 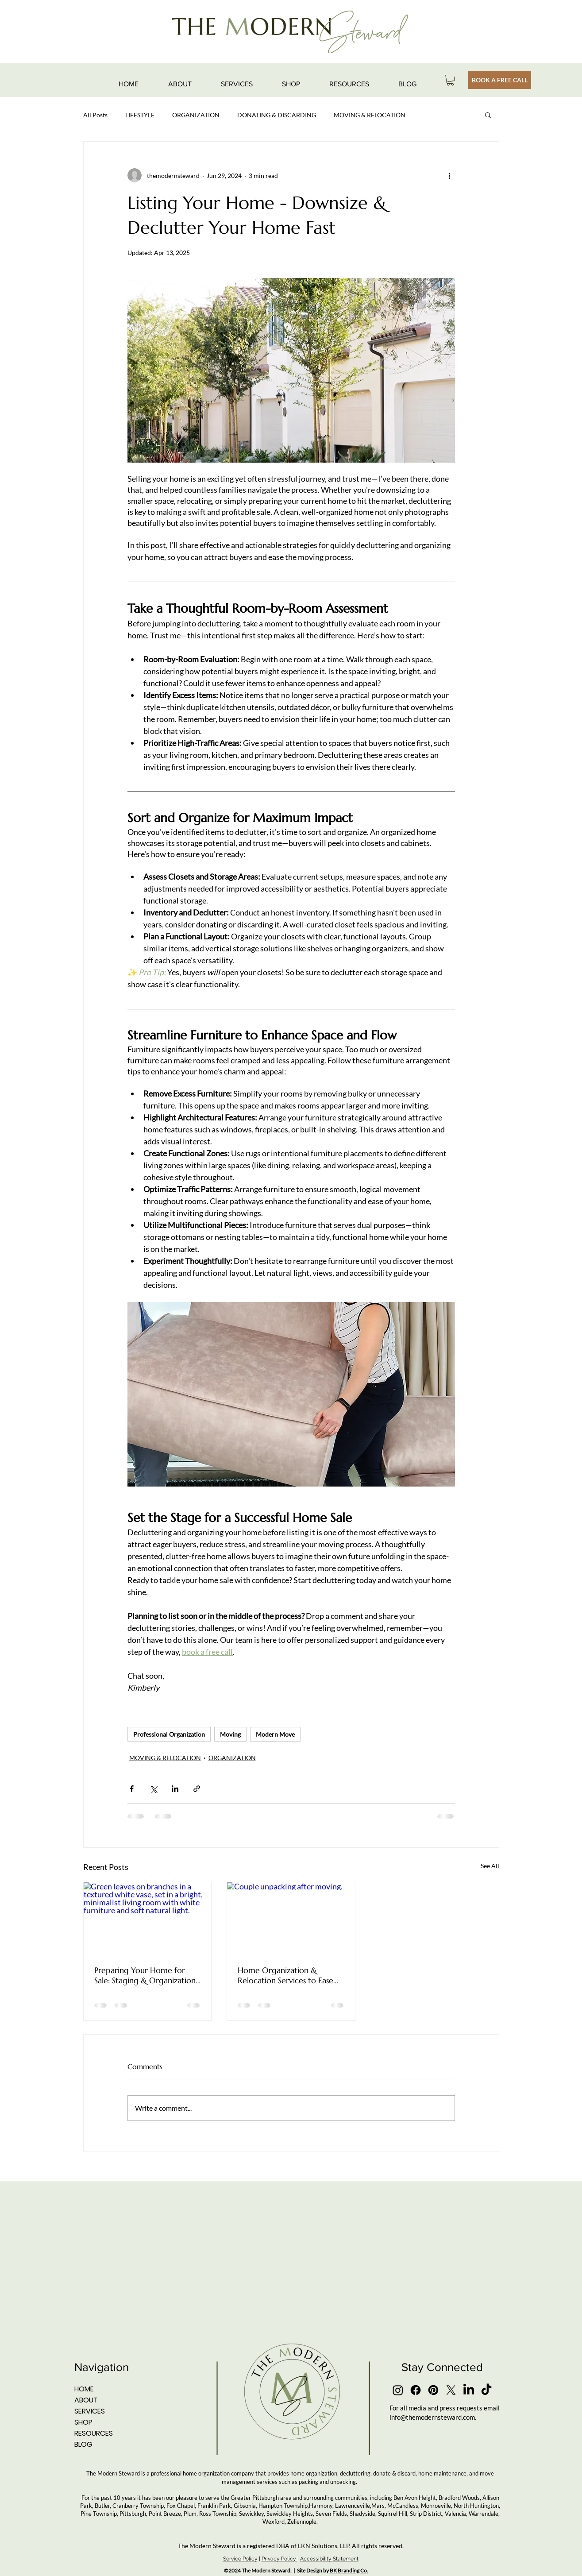 What do you see at coordinates (449, 175) in the screenshot?
I see `[More actions]` at bounding box center [449, 175].